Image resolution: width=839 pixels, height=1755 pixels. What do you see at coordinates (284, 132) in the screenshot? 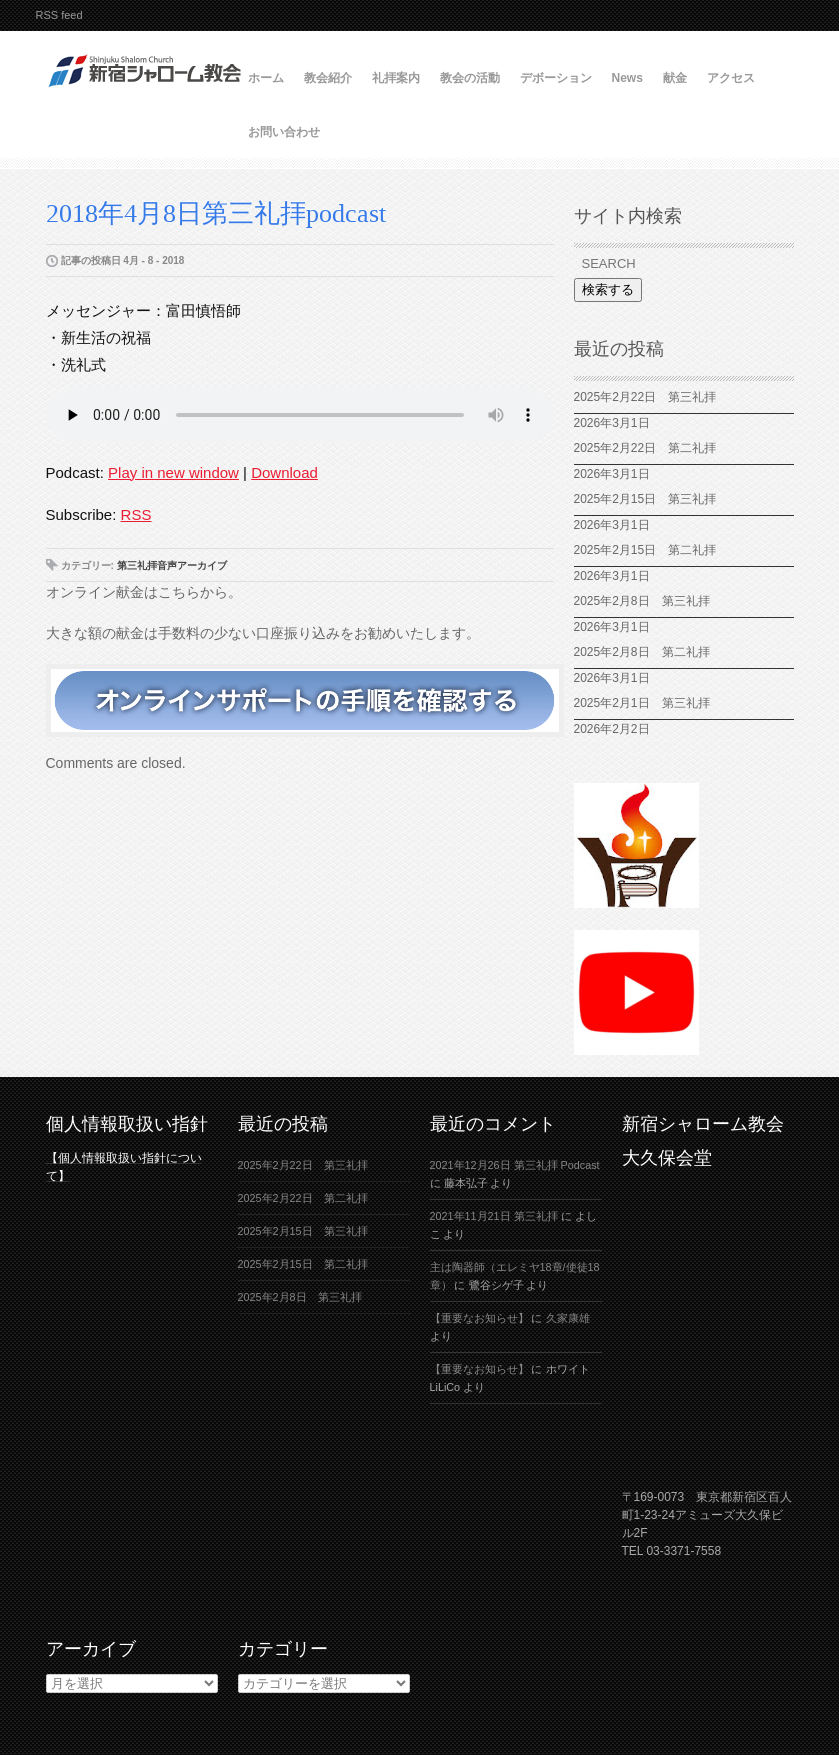
I see `お問い合わせ` at bounding box center [284, 132].